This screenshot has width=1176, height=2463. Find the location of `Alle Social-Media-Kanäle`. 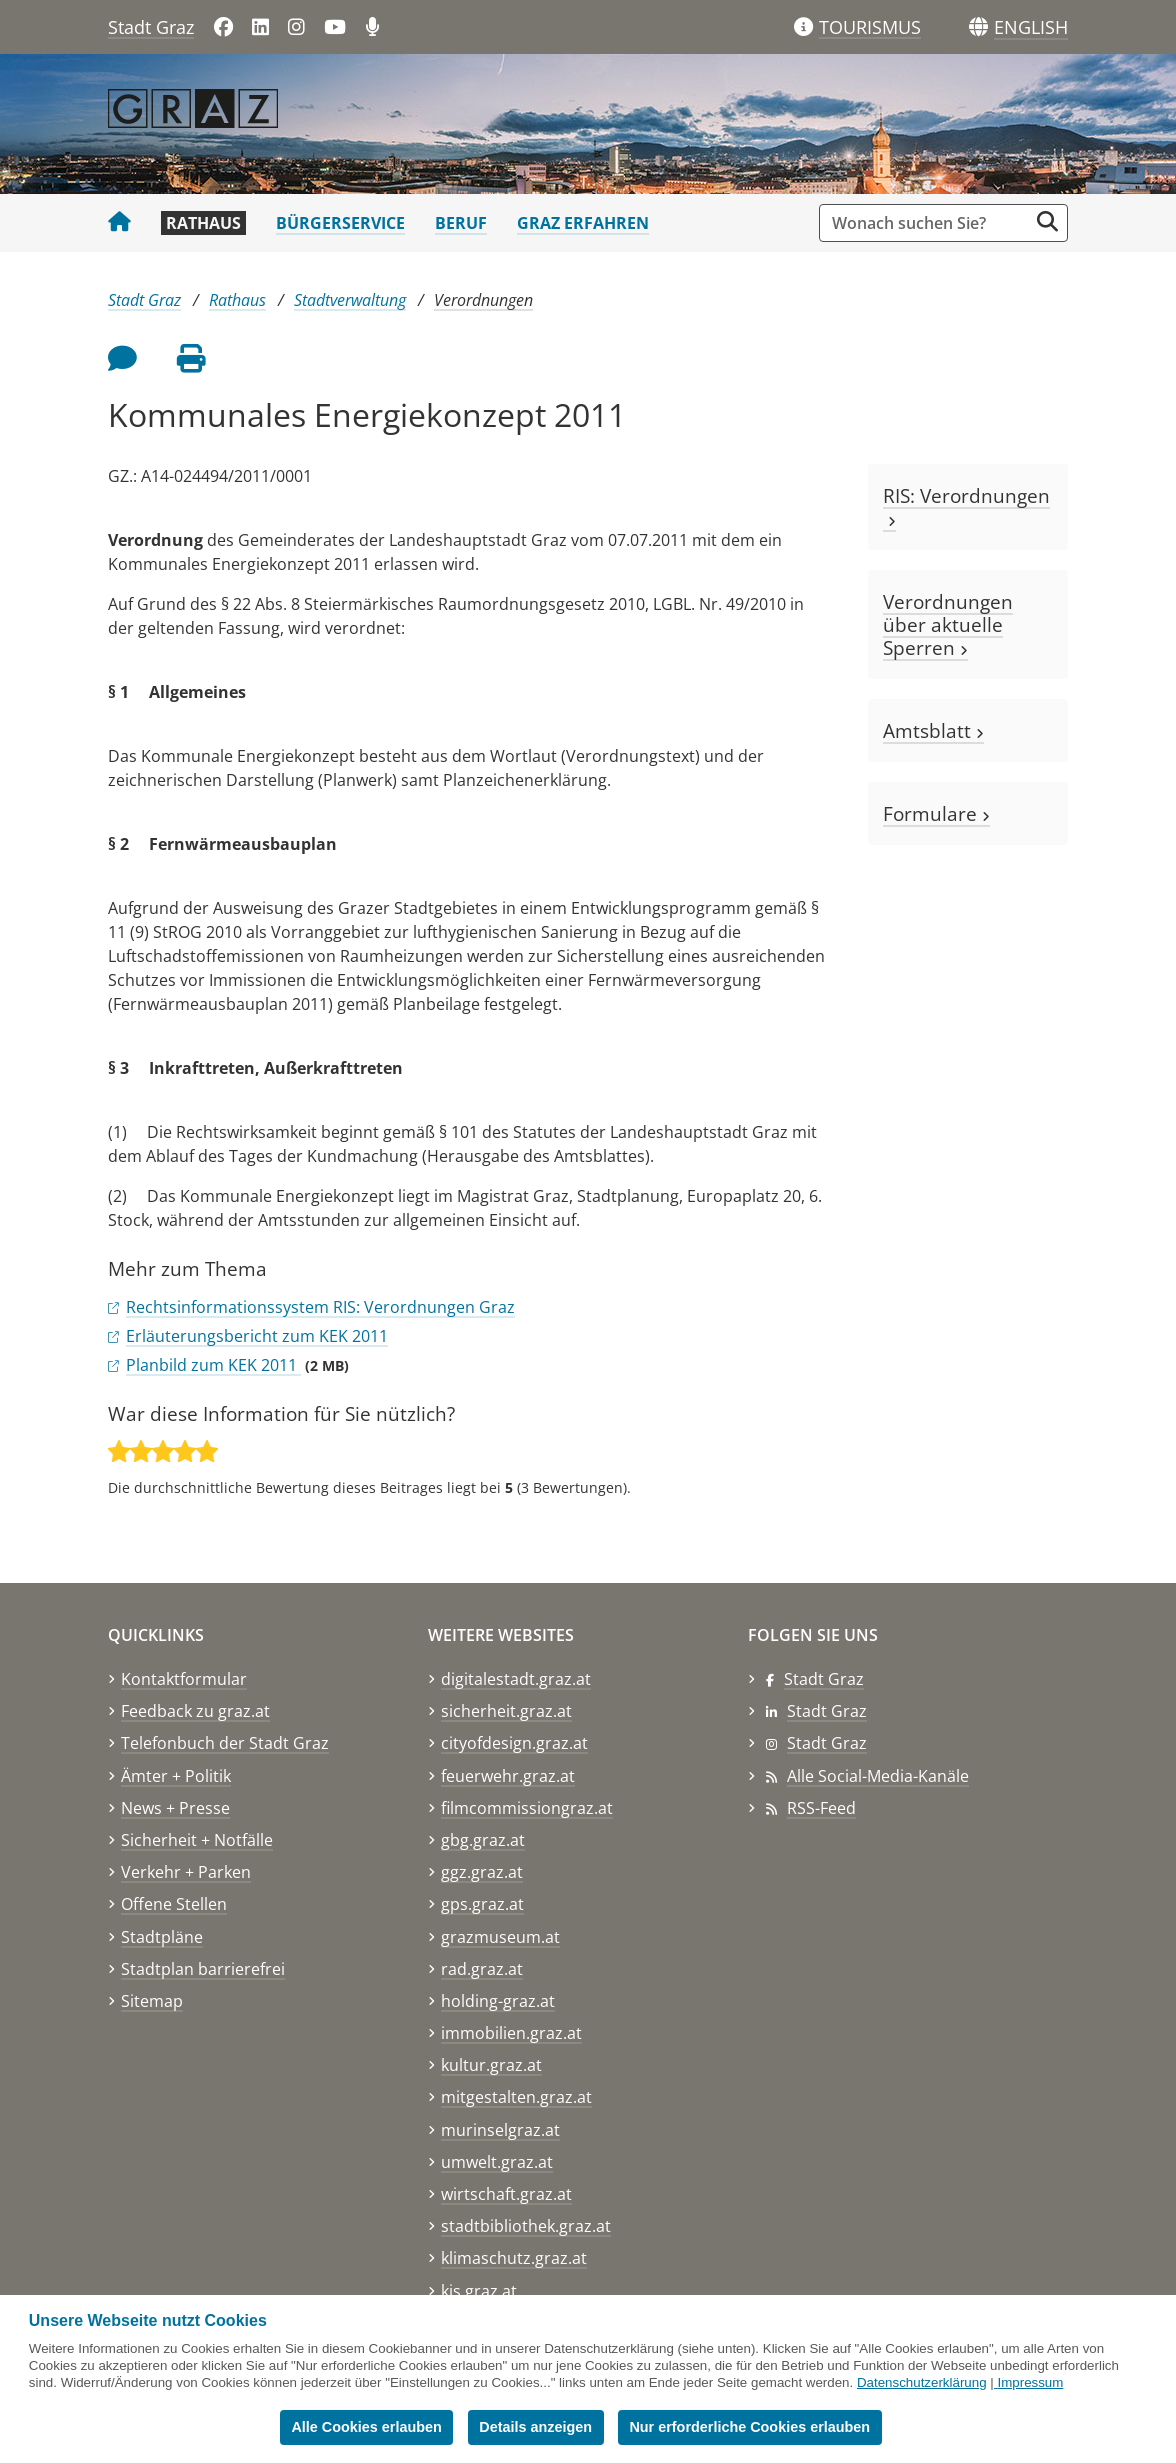

Alle Social-Media-Kanäle is located at coordinates (878, 1776).